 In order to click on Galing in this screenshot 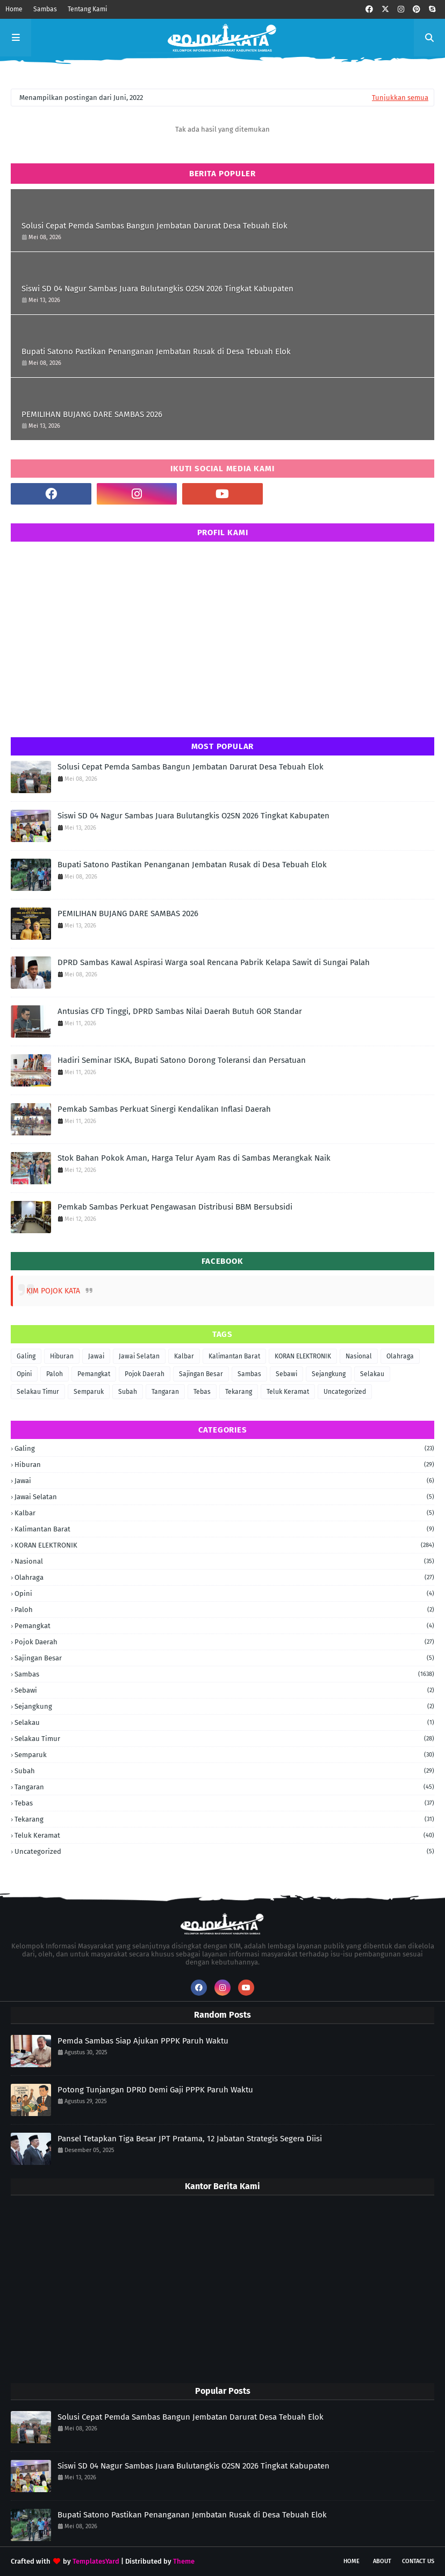, I will do `click(26, 1356)`.